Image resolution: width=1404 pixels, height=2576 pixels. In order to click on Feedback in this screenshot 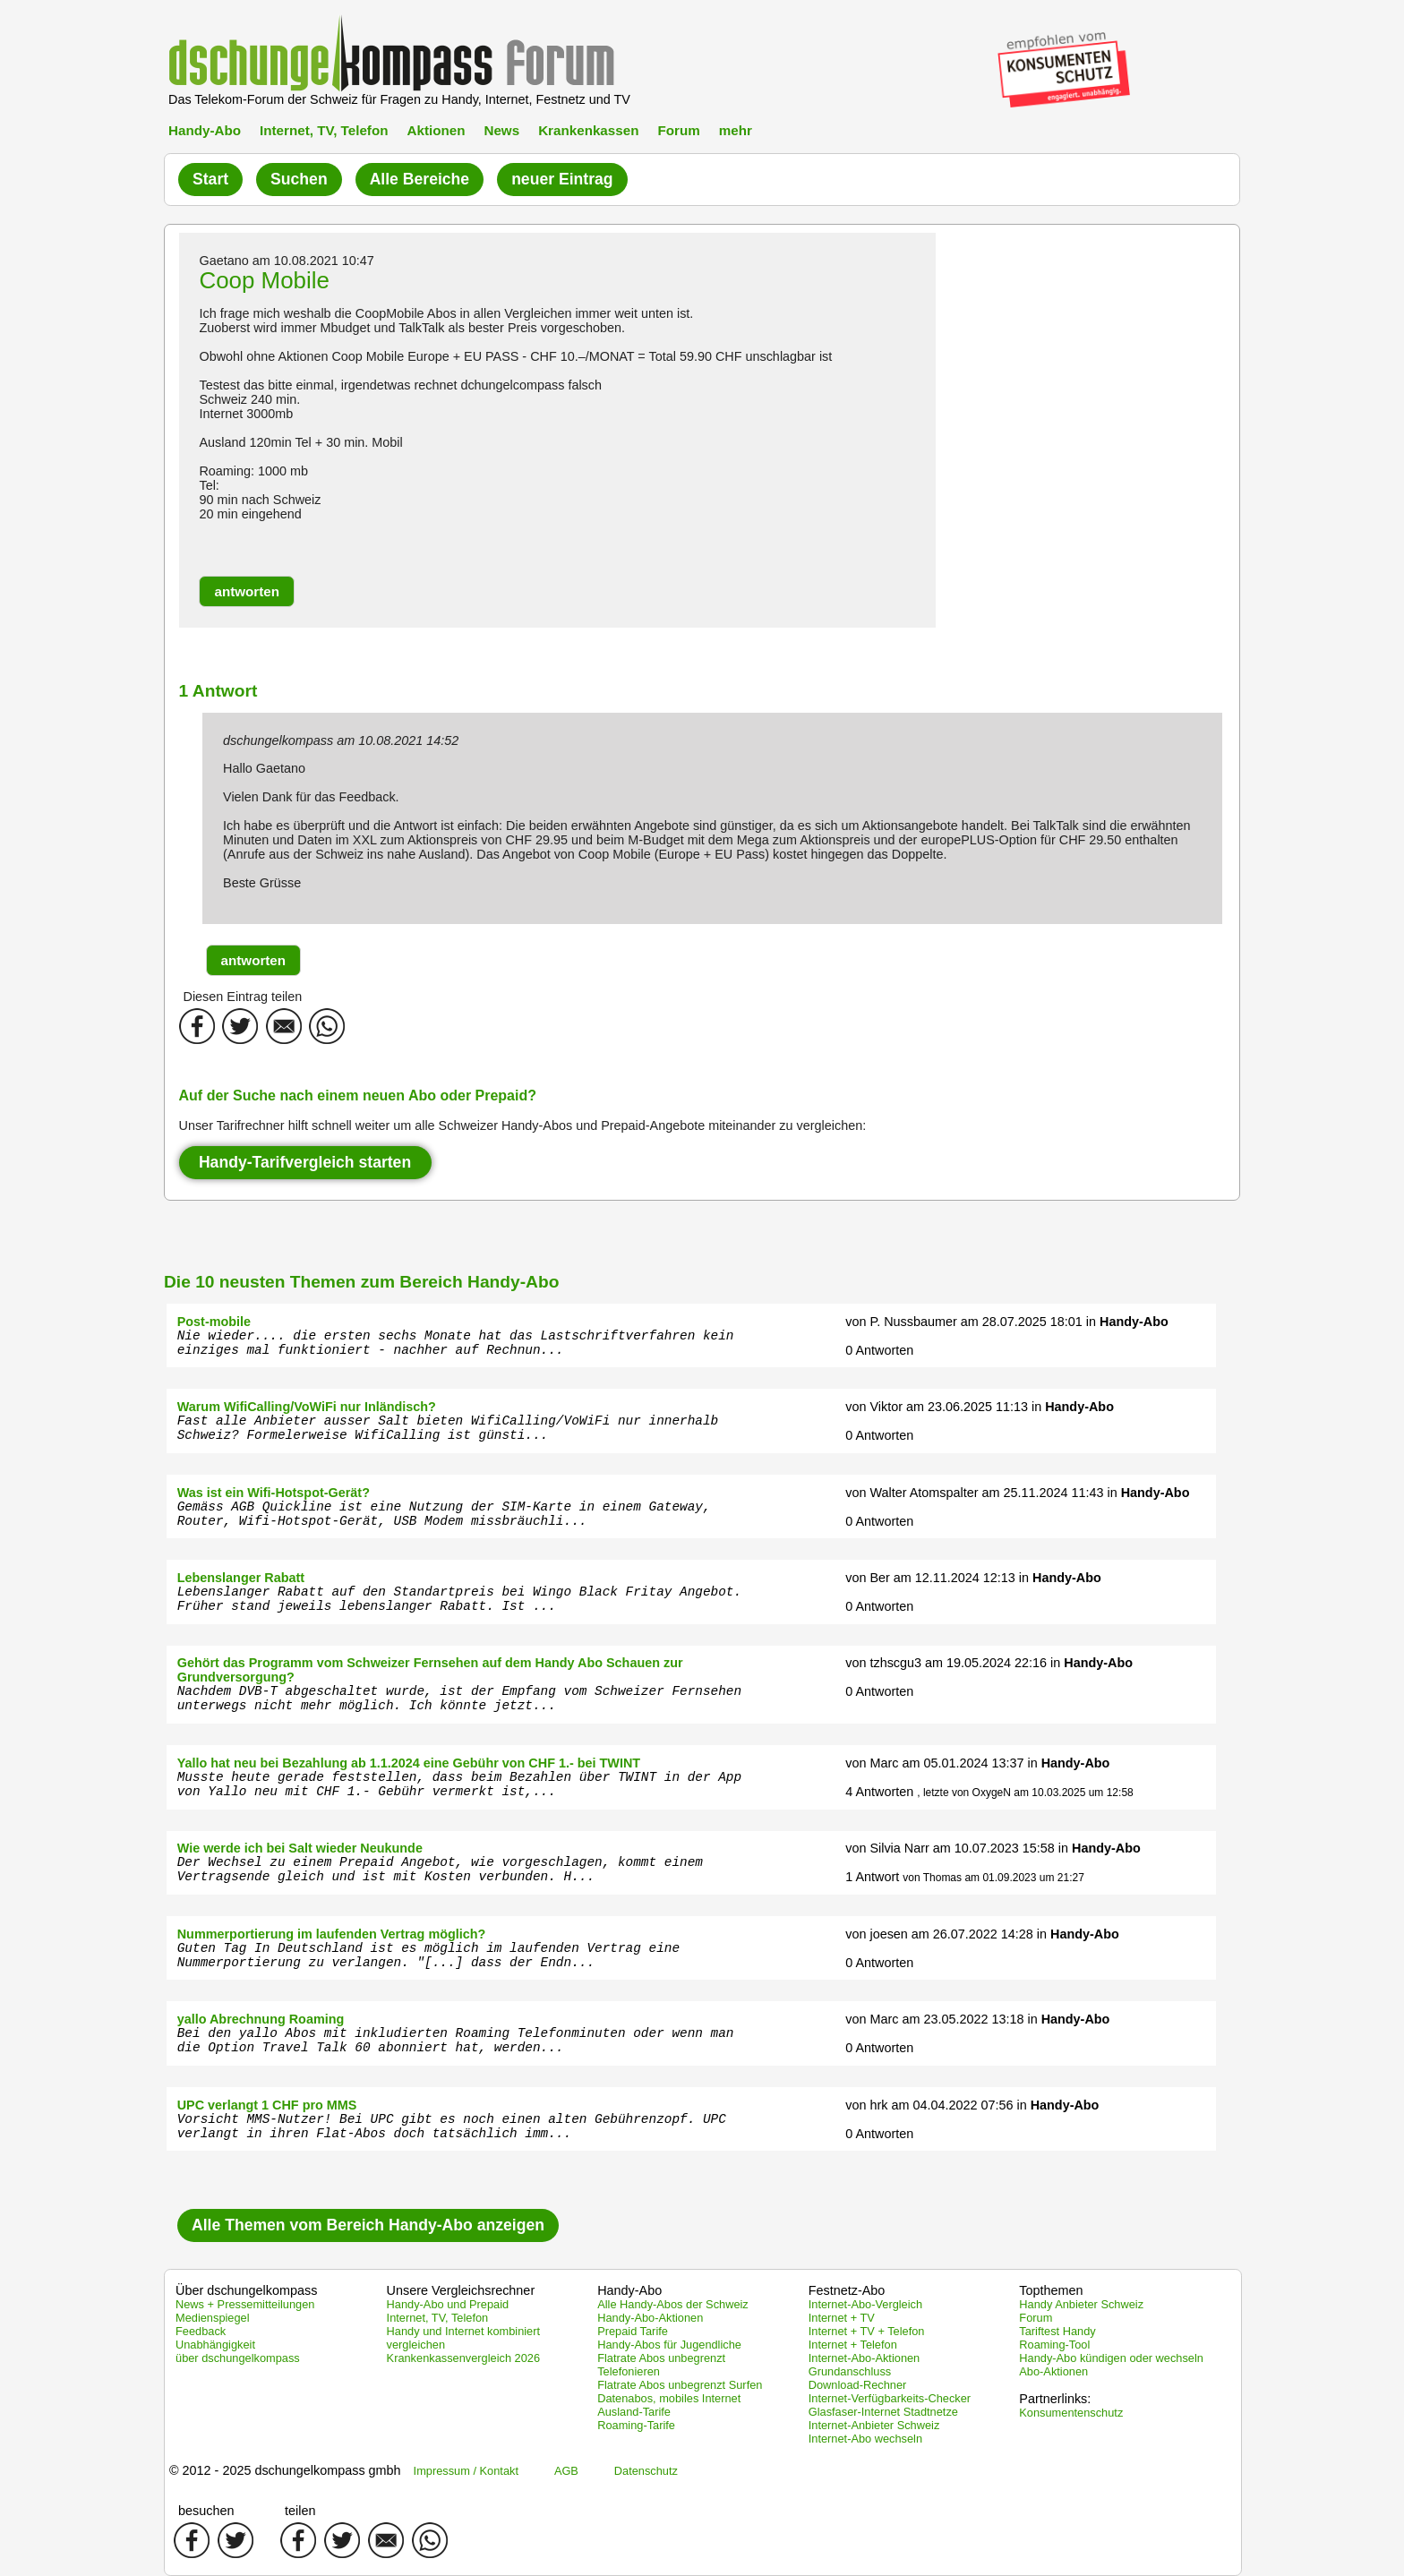, I will do `click(201, 2331)`.